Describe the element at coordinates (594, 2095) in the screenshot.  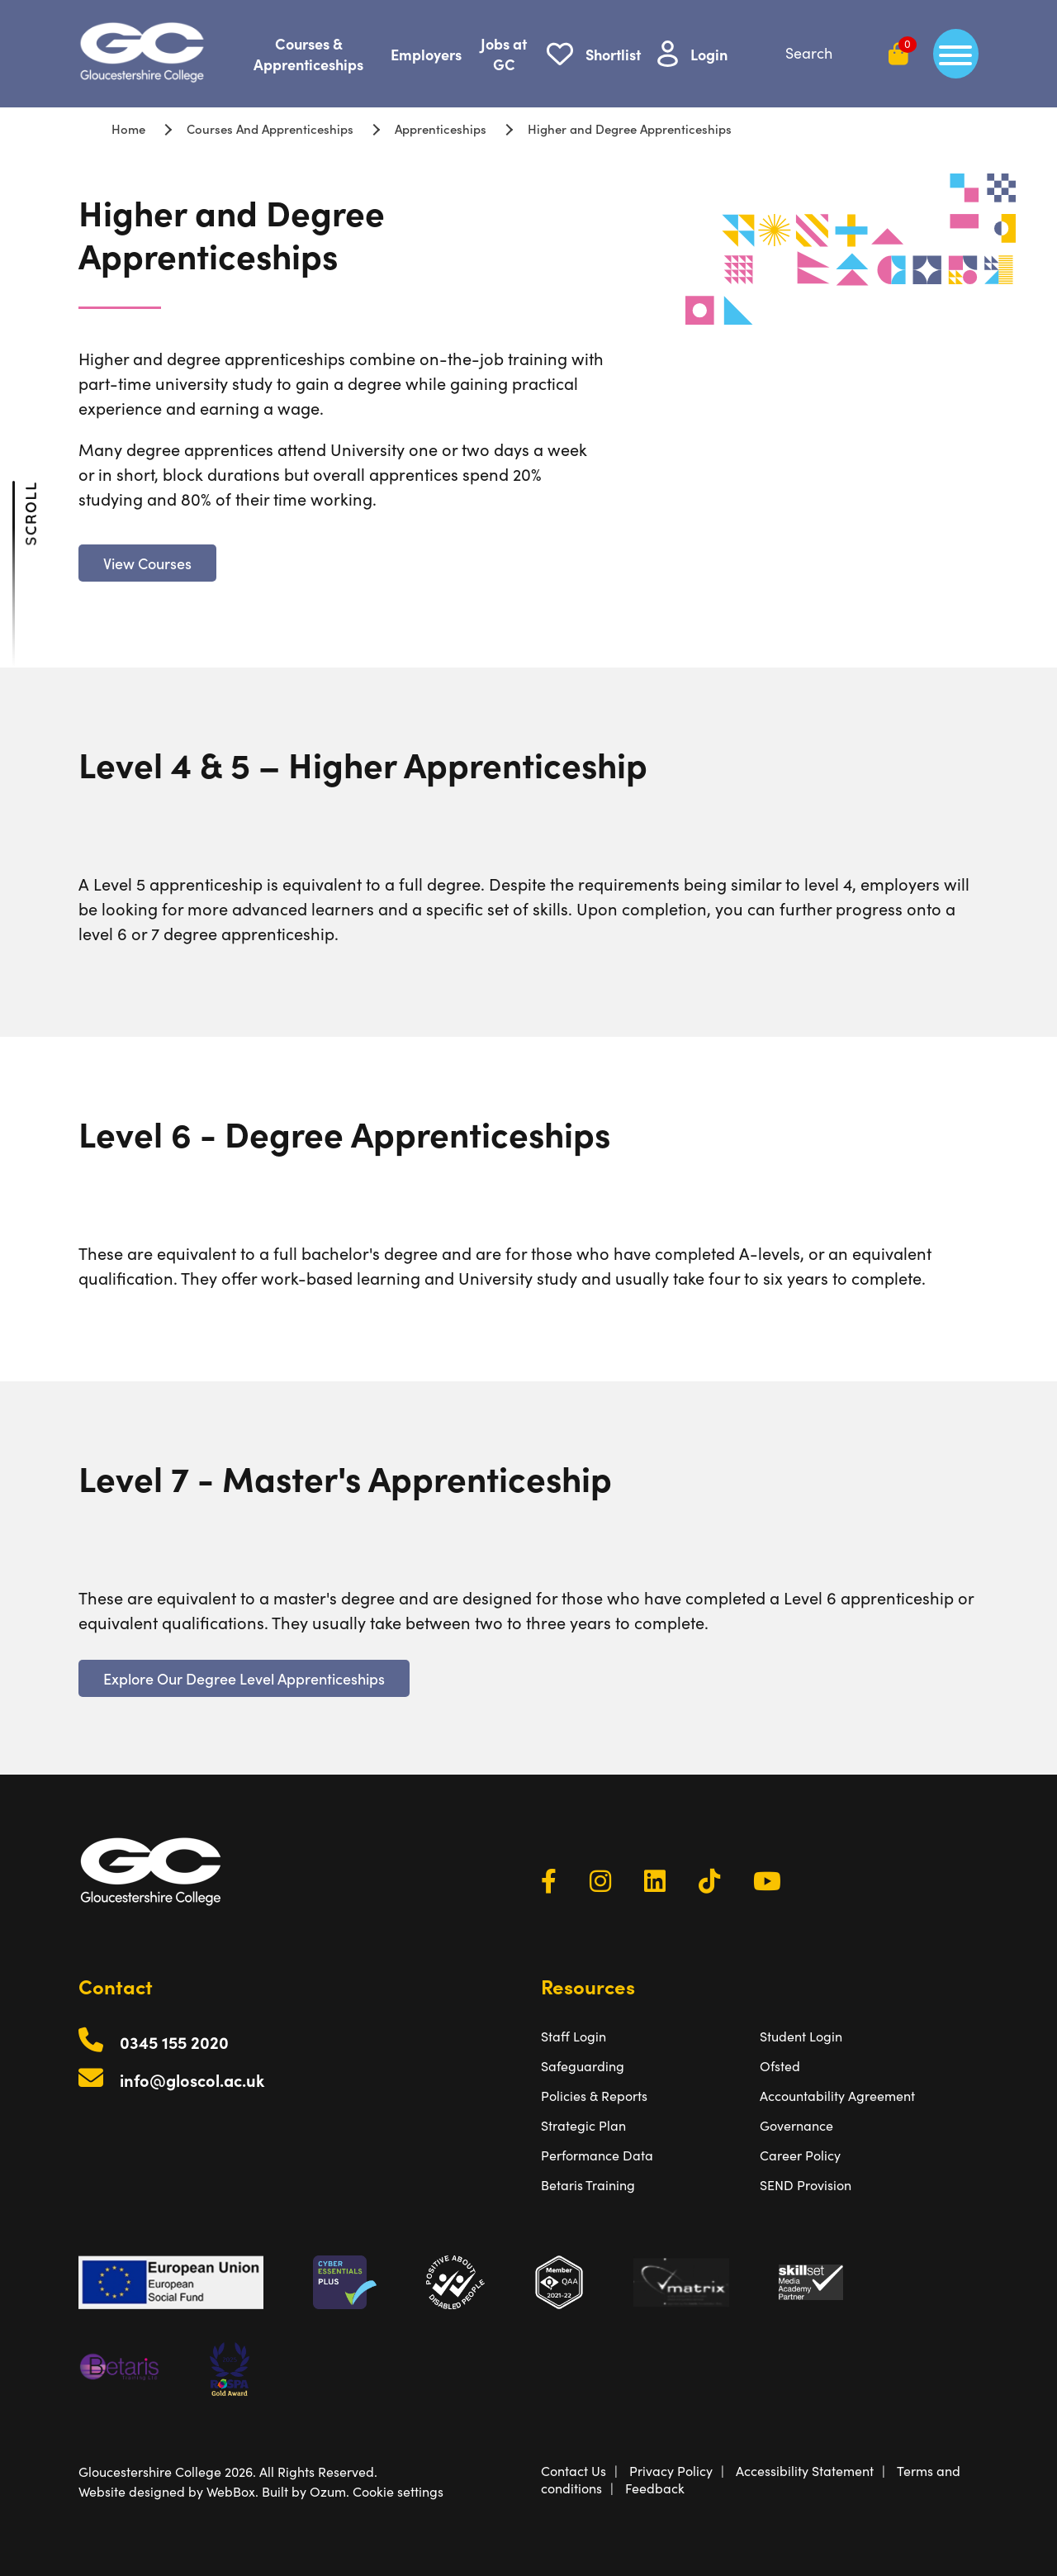
I see `Policies & Reports` at that location.